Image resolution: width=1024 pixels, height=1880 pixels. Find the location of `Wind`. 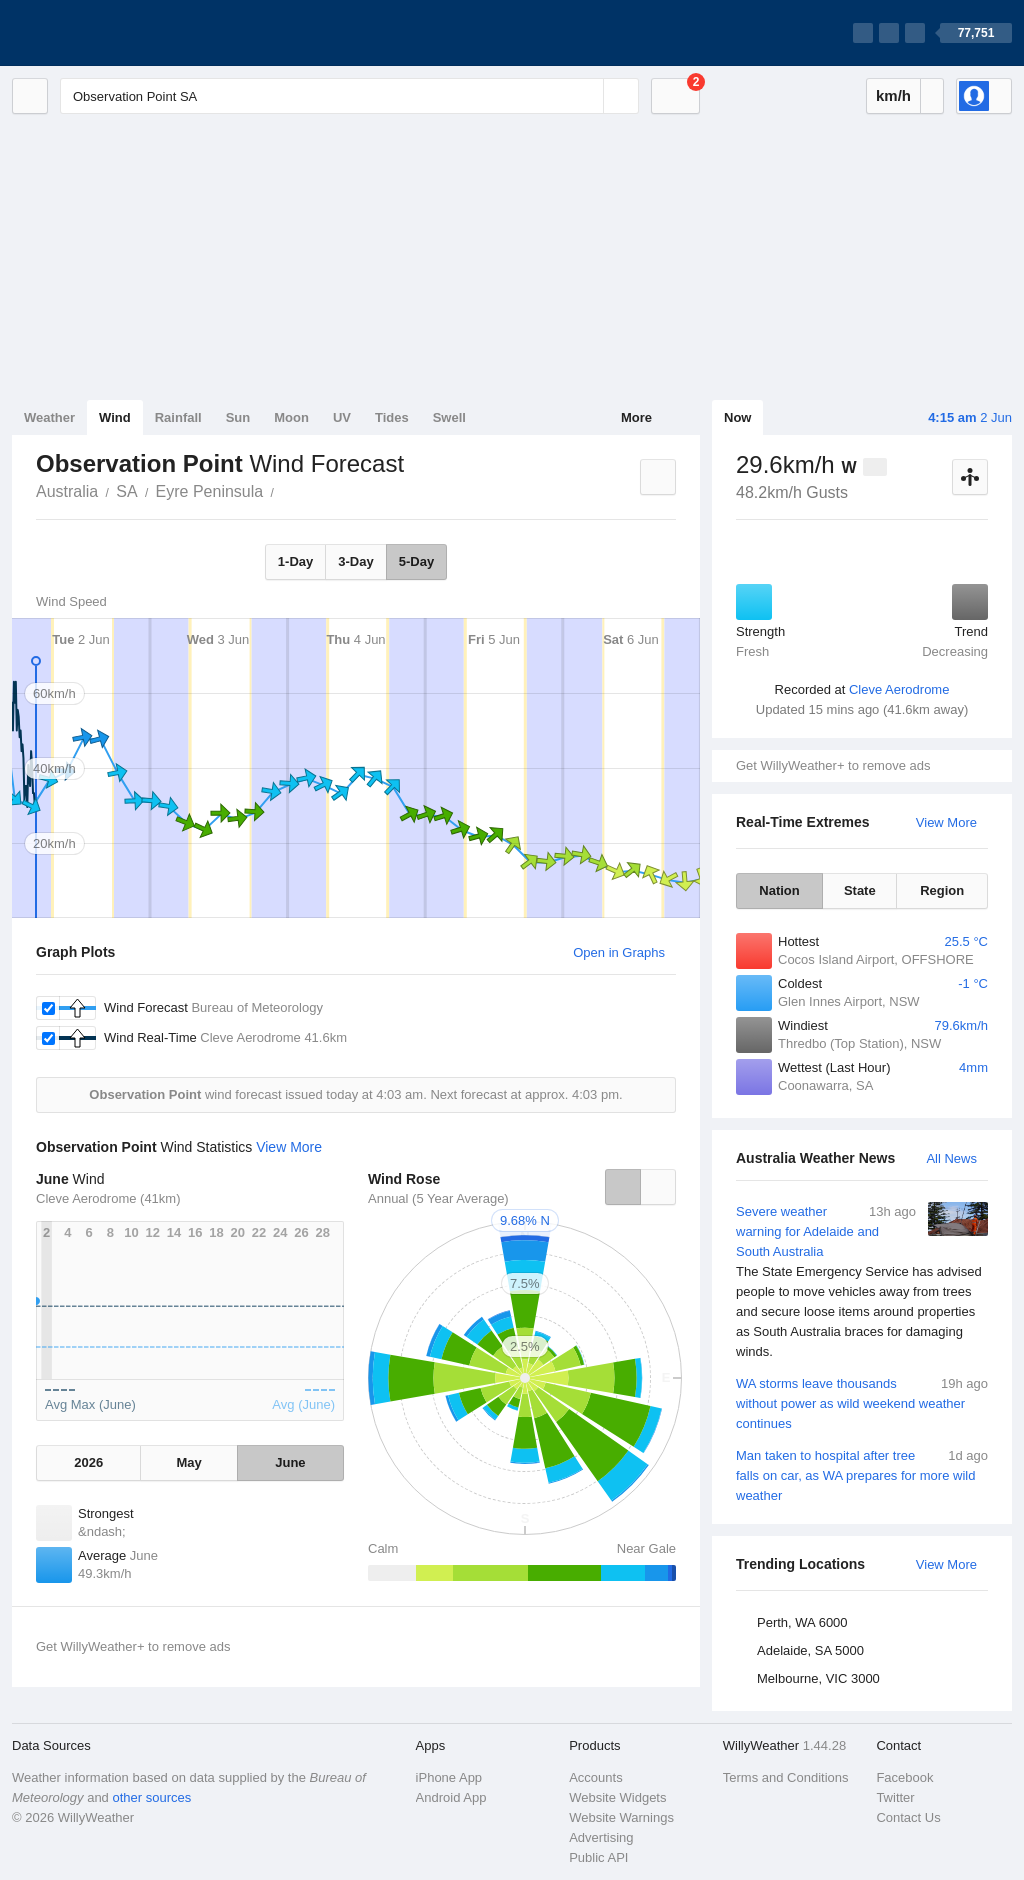

Wind is located at coordinates (115, 417).